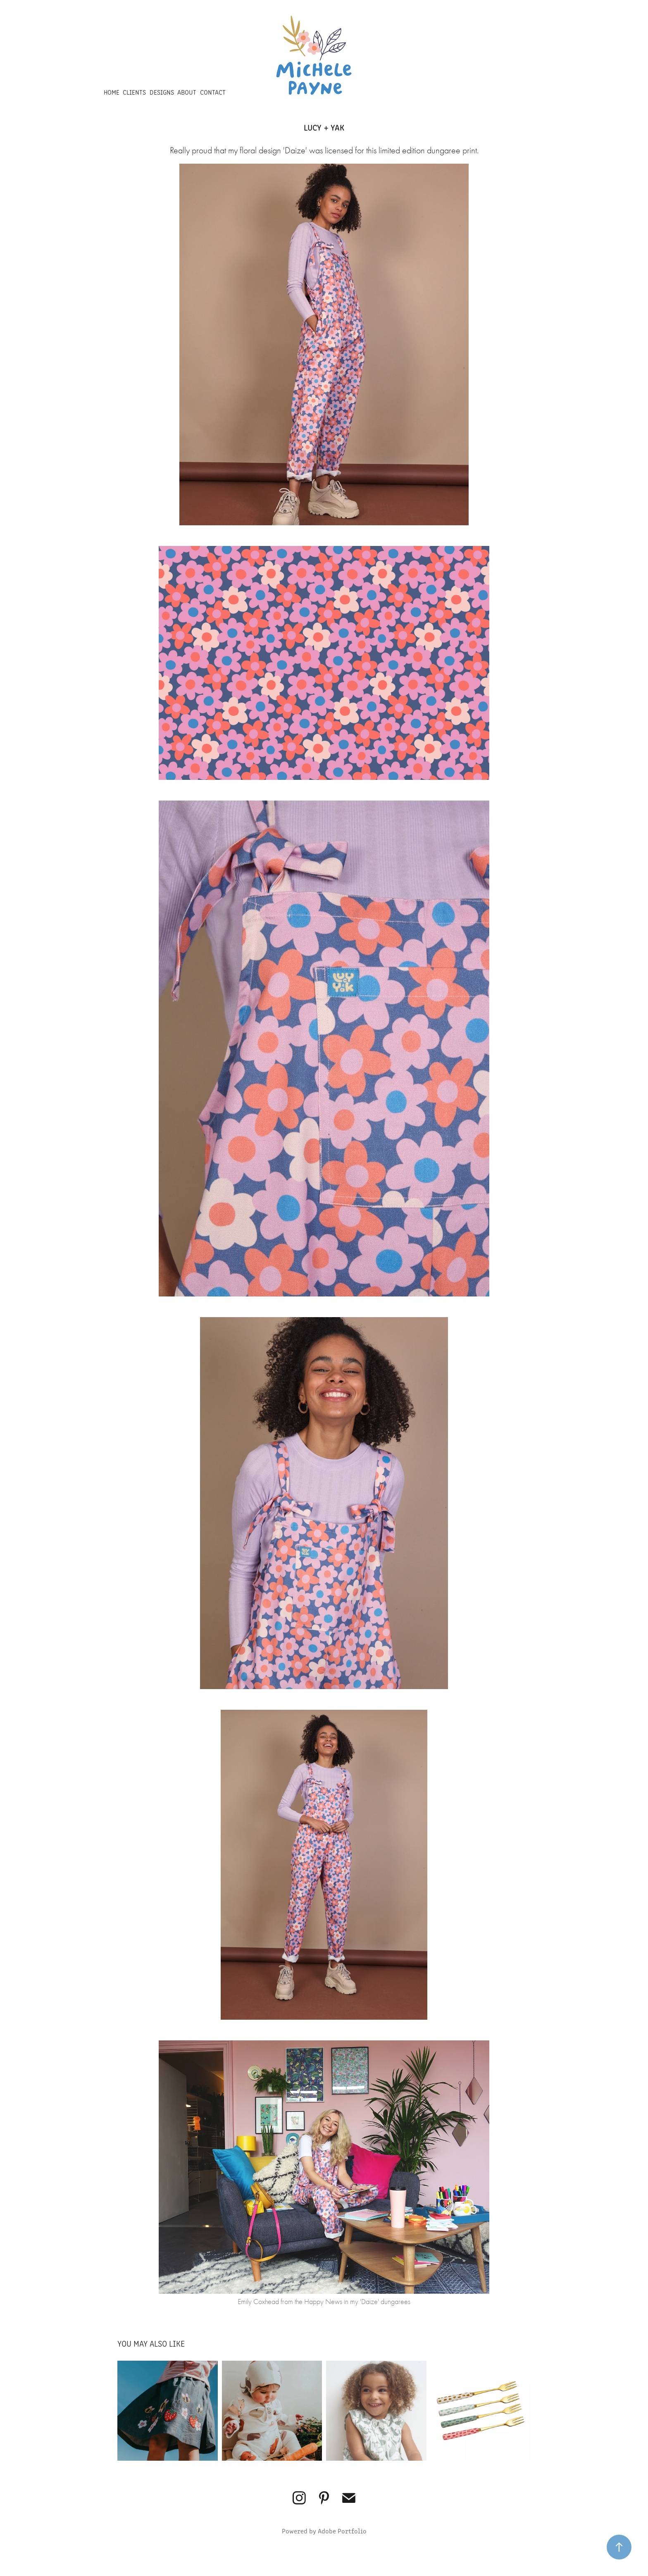 The width and height of the screenshot is (648, 2576). I want to click on DESIGNS, so click(162, 92).